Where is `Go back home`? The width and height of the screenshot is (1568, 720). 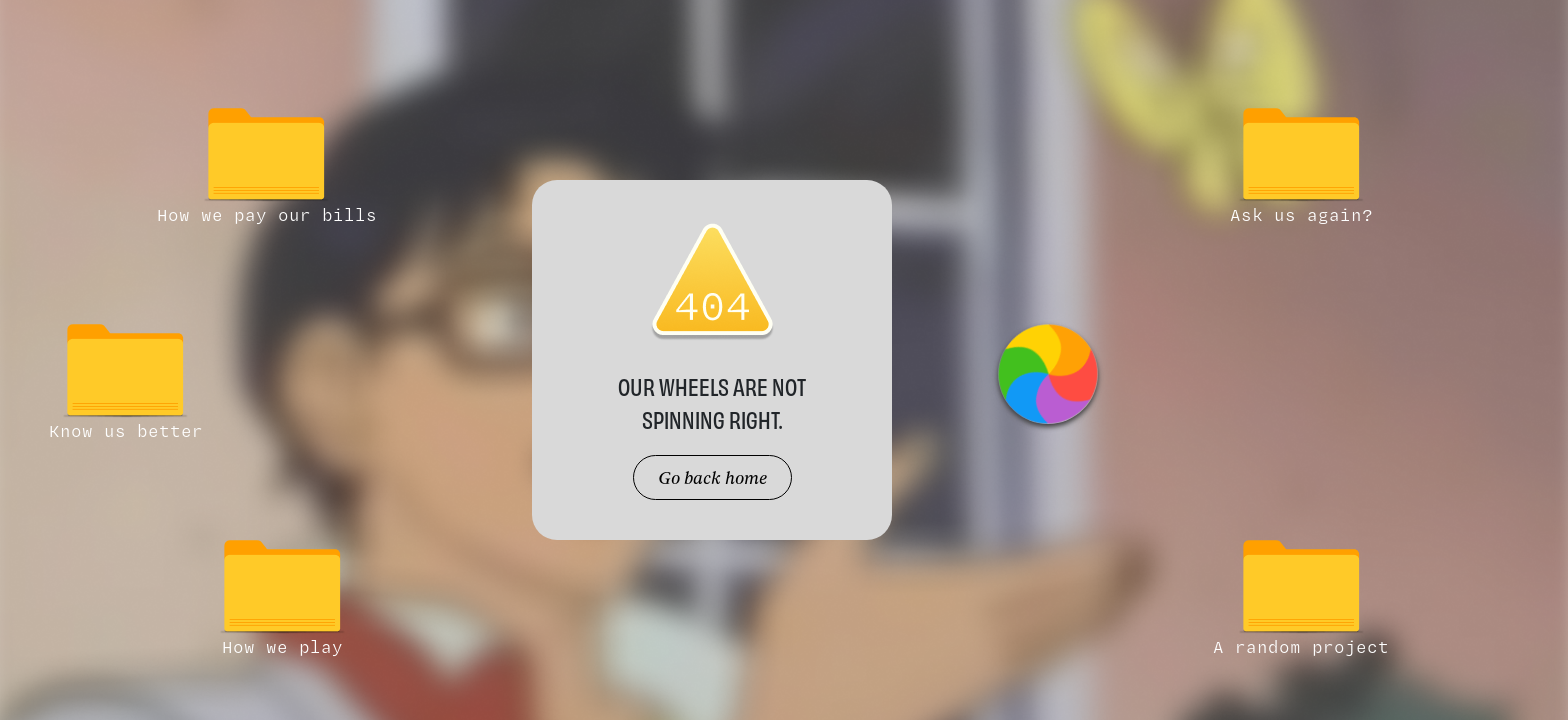
Go back home is located at coordinates (712, 477).